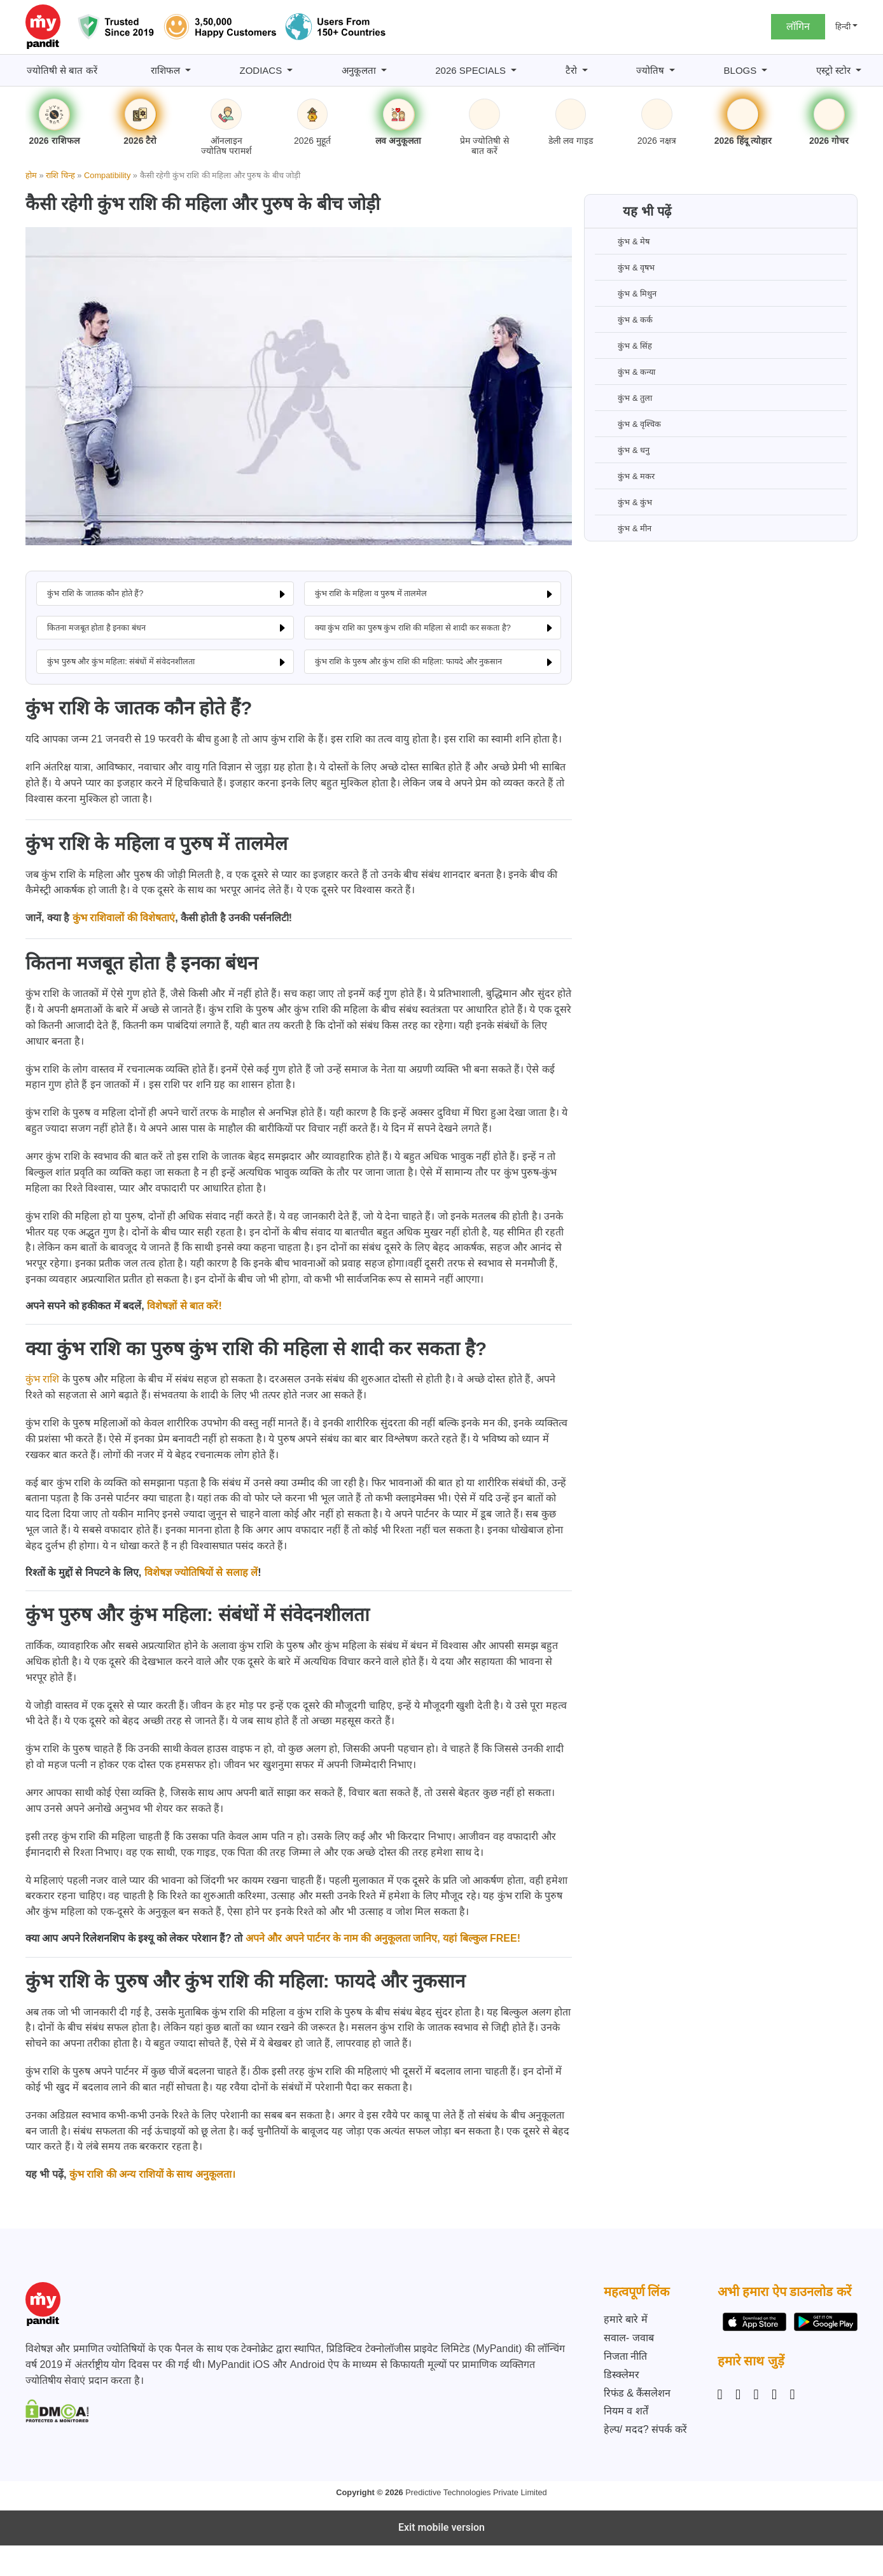 This screenshot has height=2576, width=883. I want to click on [ज्योतिष submenu], so click(672, 70).